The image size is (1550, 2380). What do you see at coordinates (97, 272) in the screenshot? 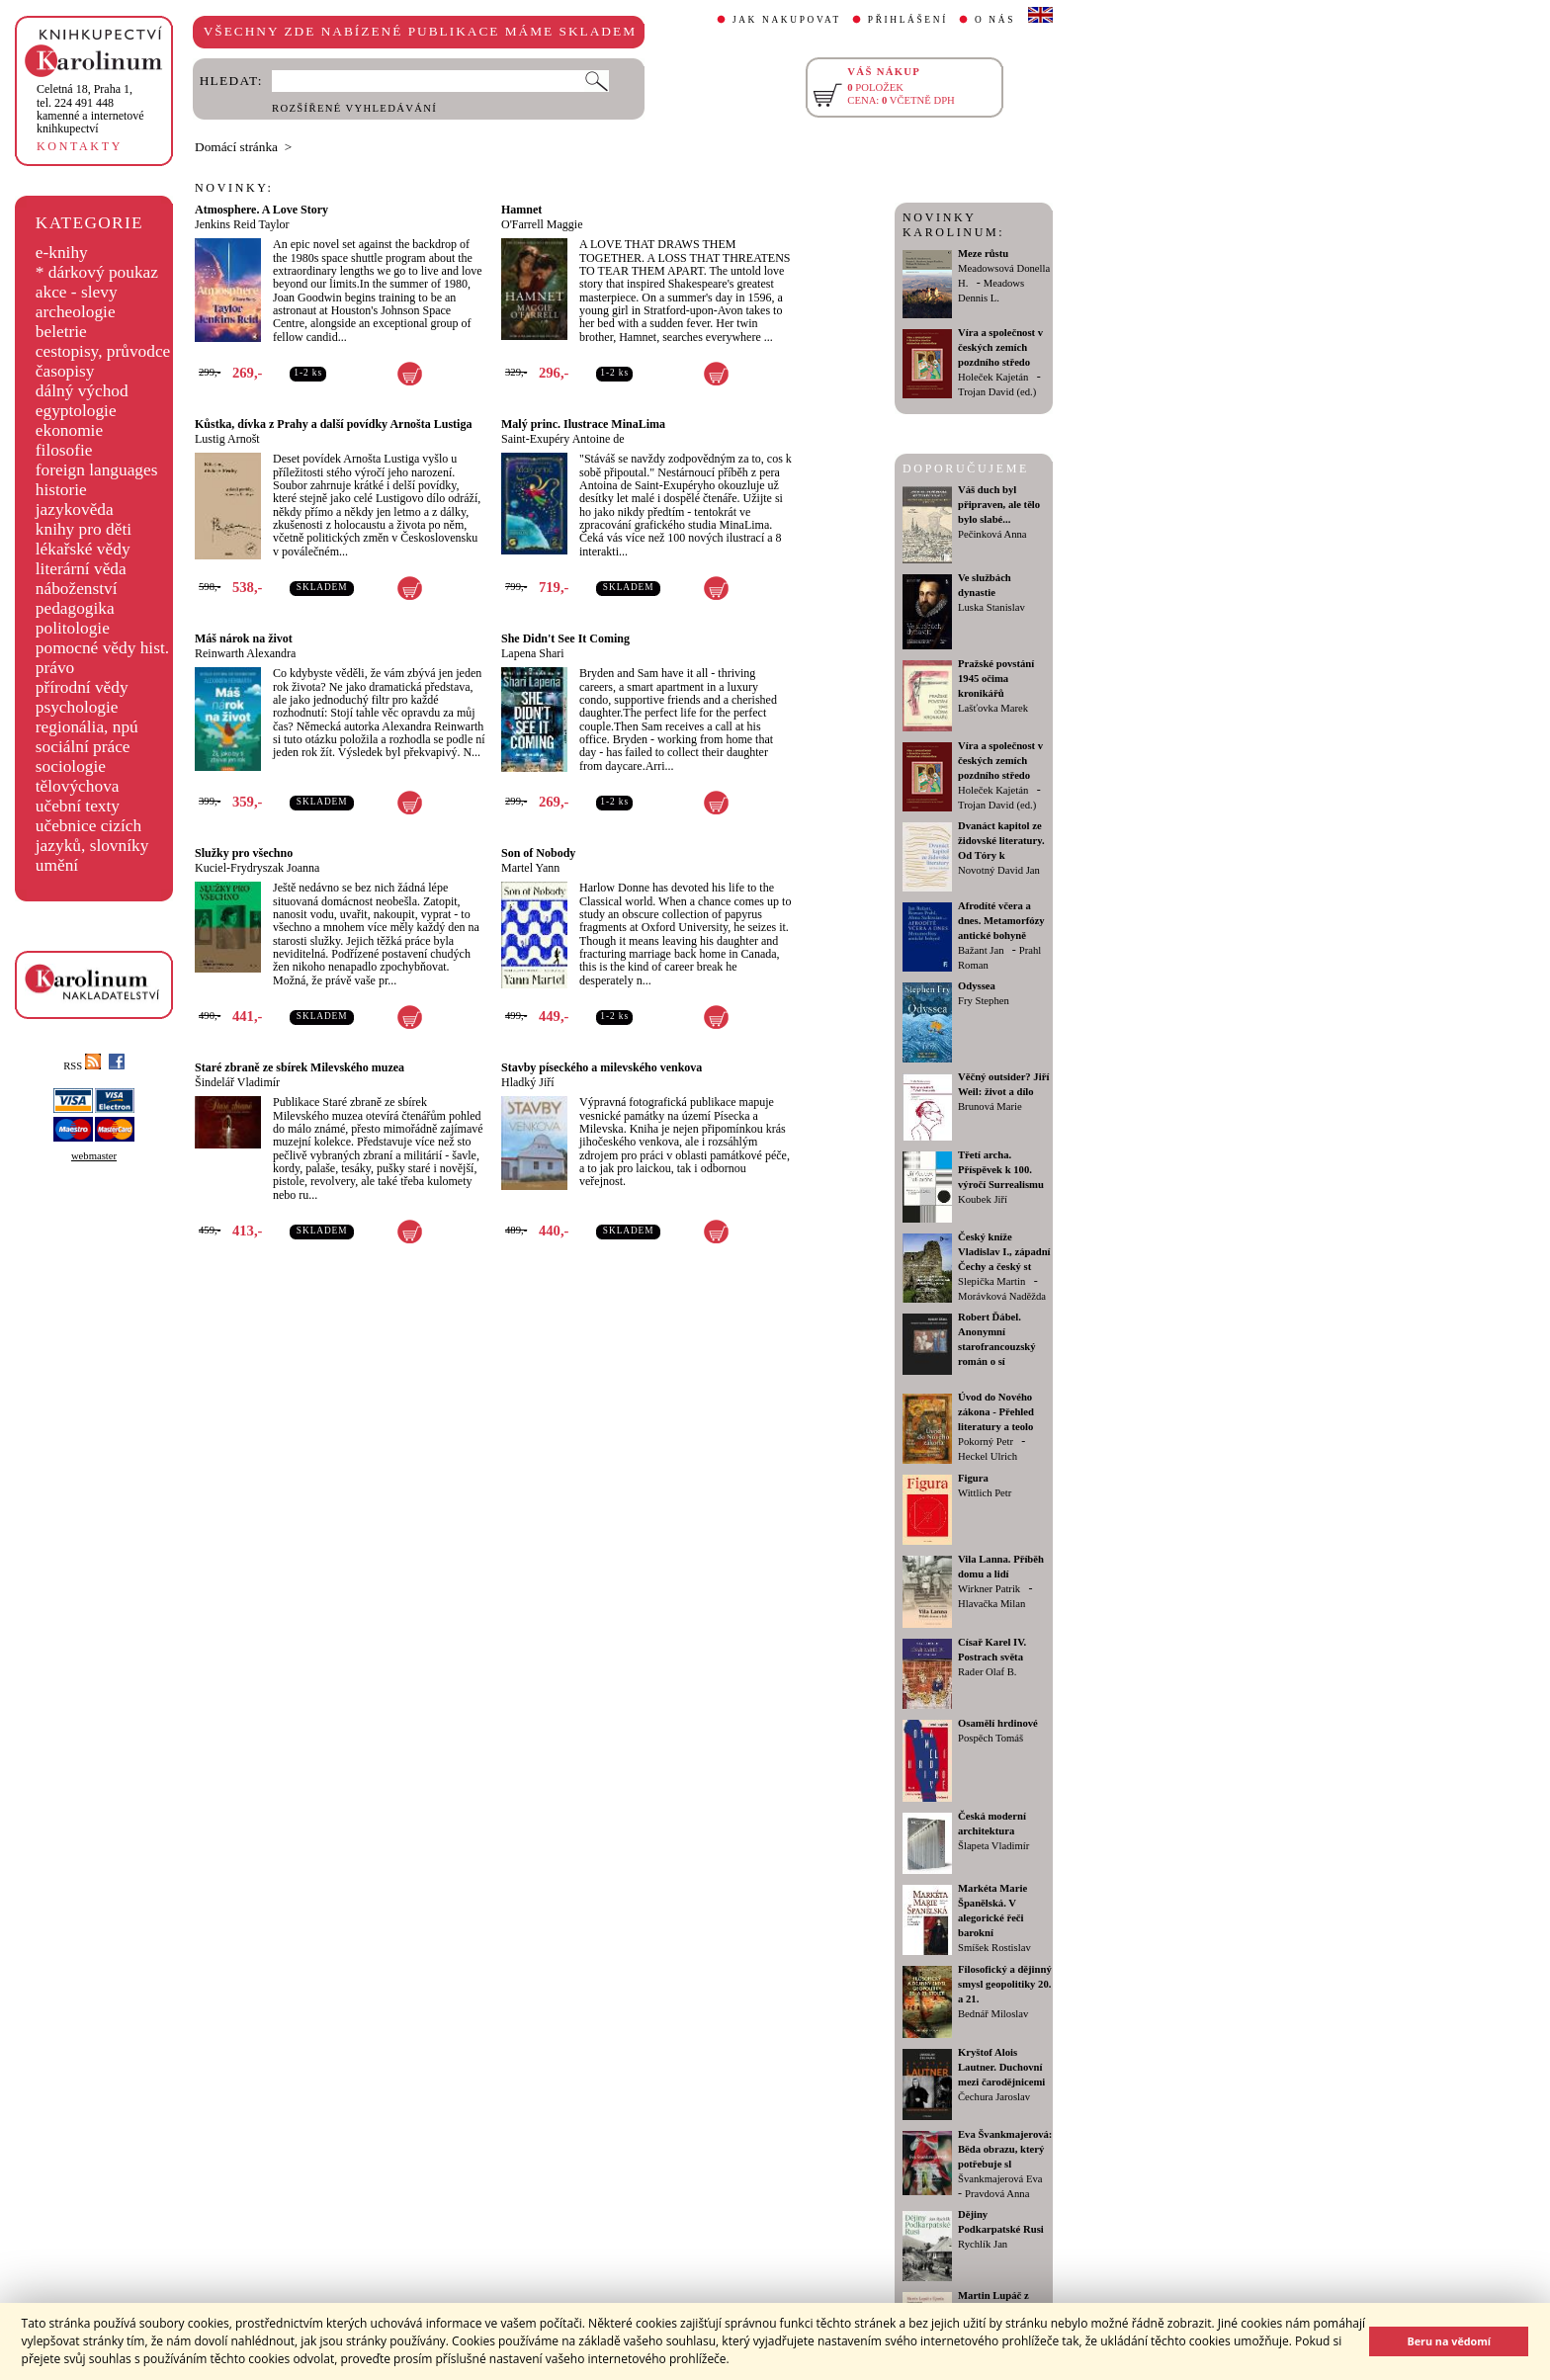
I see `* dárkový poukaz` at bounding box center [97, 272].